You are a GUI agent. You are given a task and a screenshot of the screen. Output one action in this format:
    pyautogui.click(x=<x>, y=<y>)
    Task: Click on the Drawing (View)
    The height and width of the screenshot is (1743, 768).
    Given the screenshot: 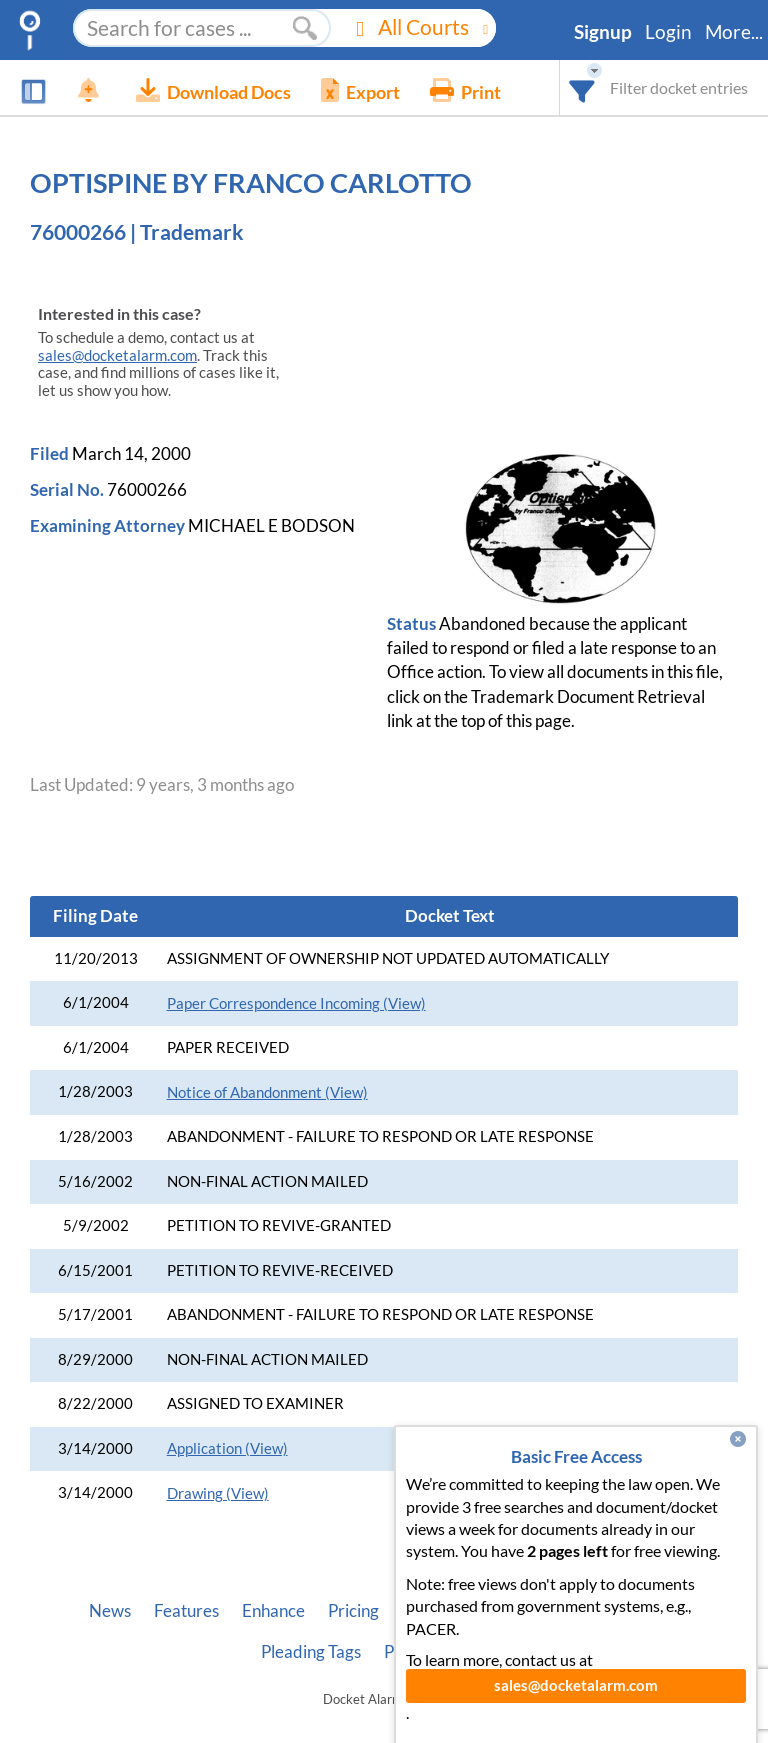 What is the action you would take?
    pyautogui.click(x=218, y=1493)
    